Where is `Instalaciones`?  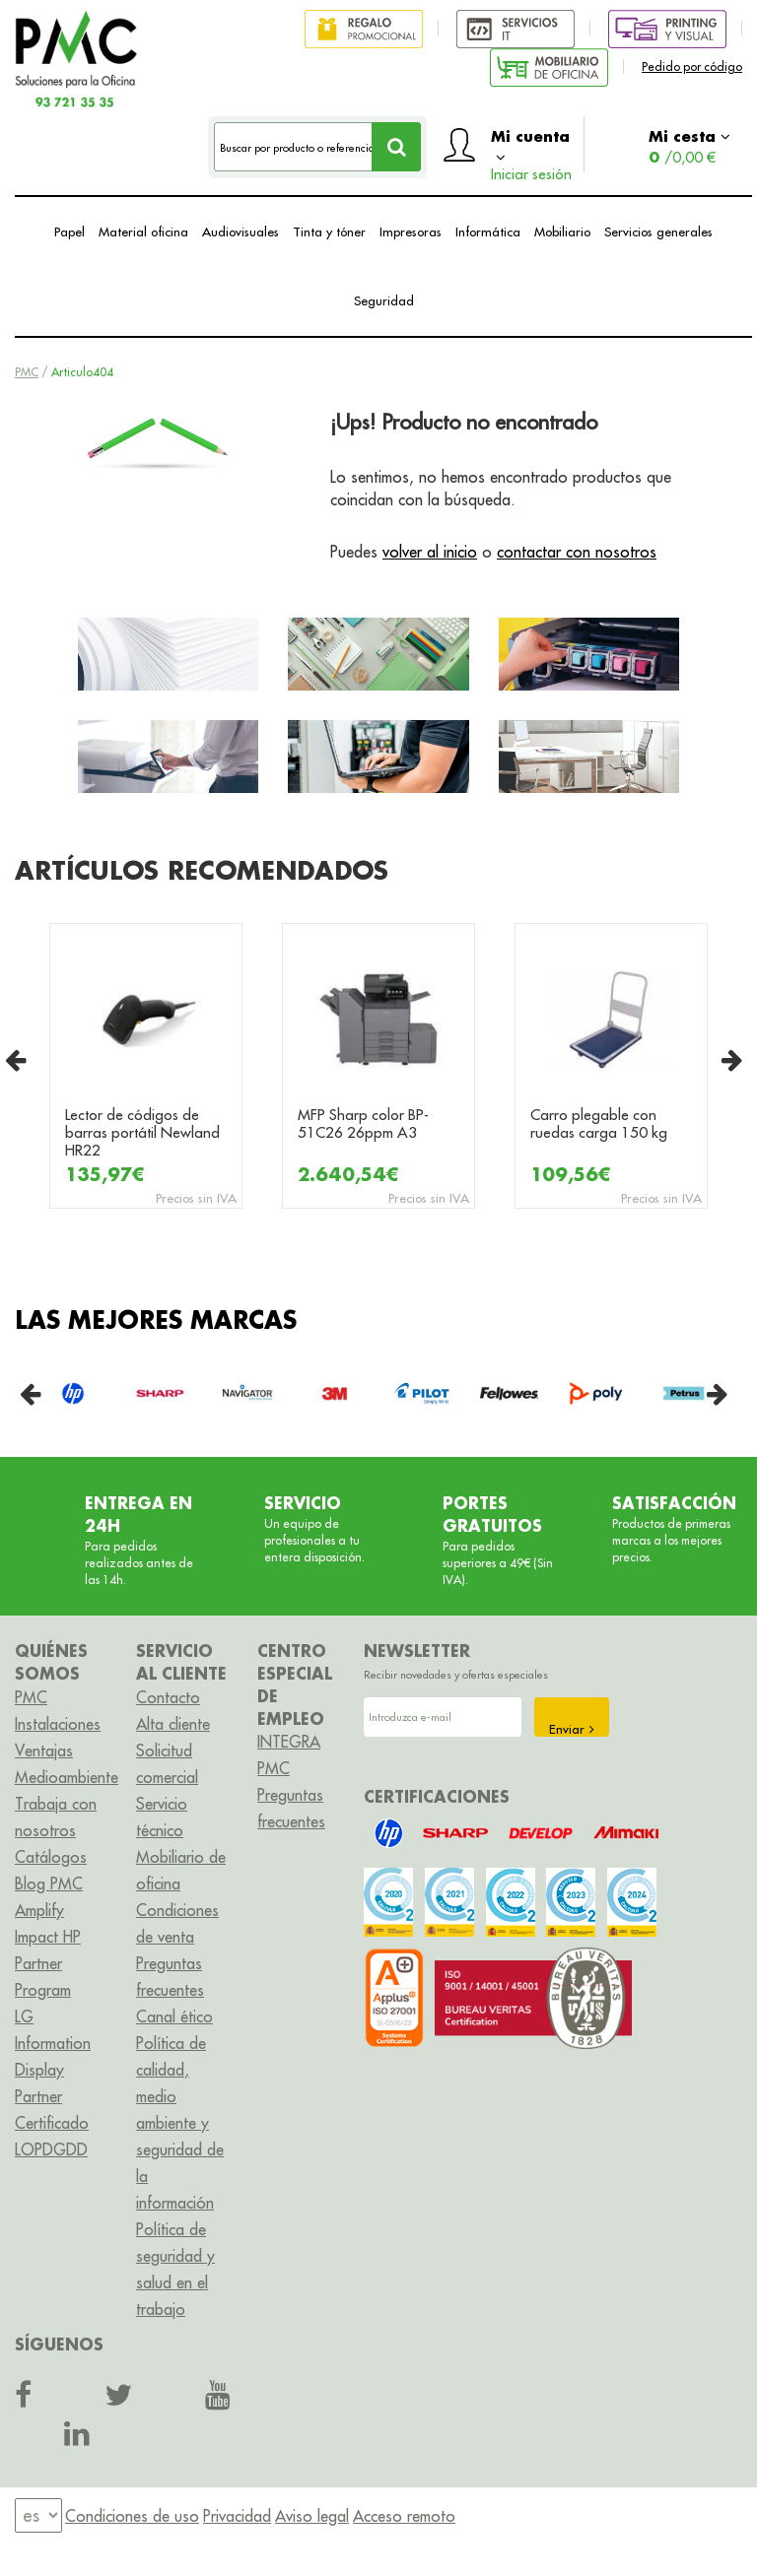
Instalaciones is located at coordinates (58, 1724).